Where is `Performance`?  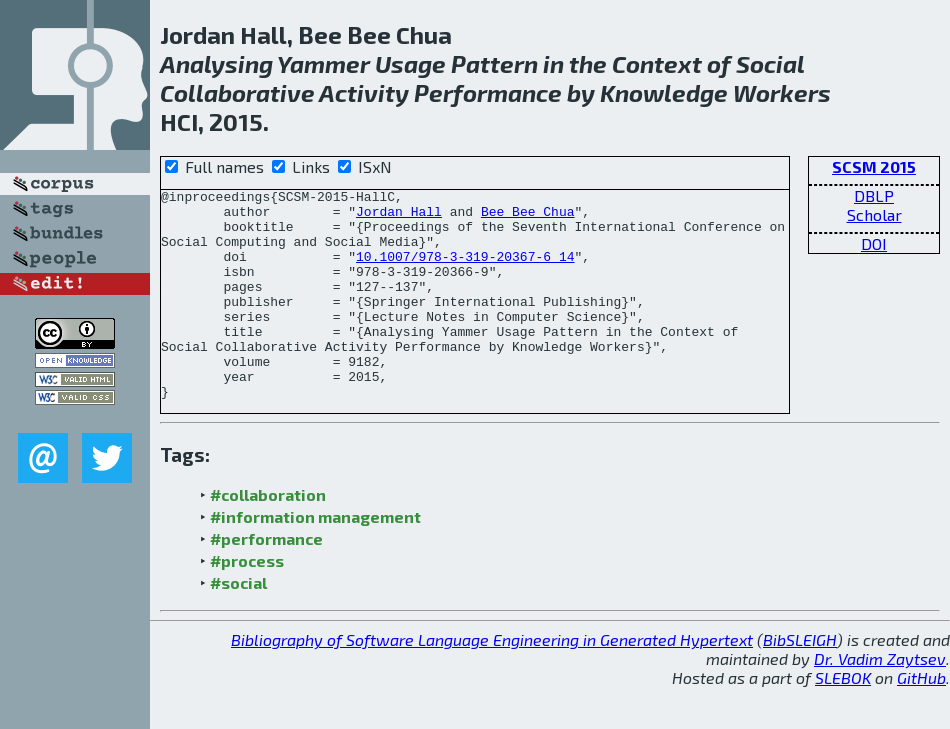
Performance is located at coordinates (488, 92).